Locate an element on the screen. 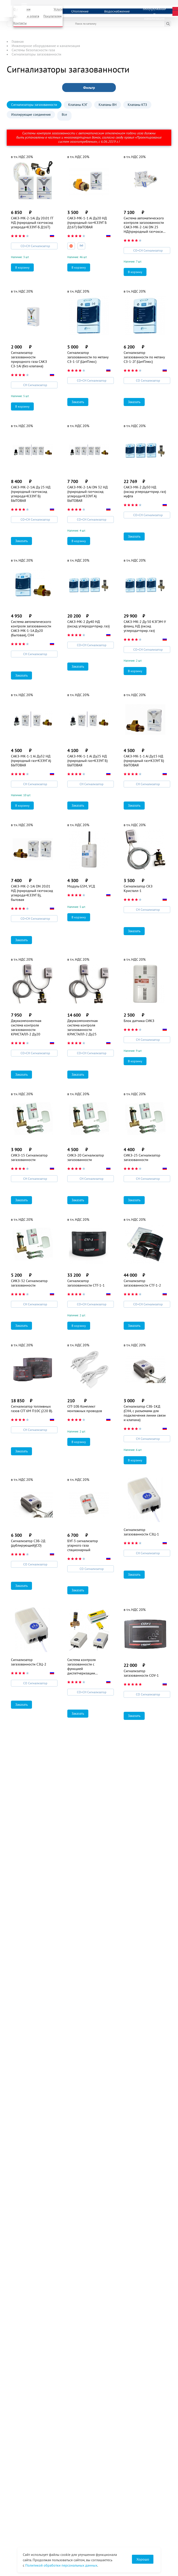 The image size is (178, 2576). Двухкомпонентная система контроля загазованности КРИСТАЛЛ-2 Ду25 is located at coordinates (82, 1027).